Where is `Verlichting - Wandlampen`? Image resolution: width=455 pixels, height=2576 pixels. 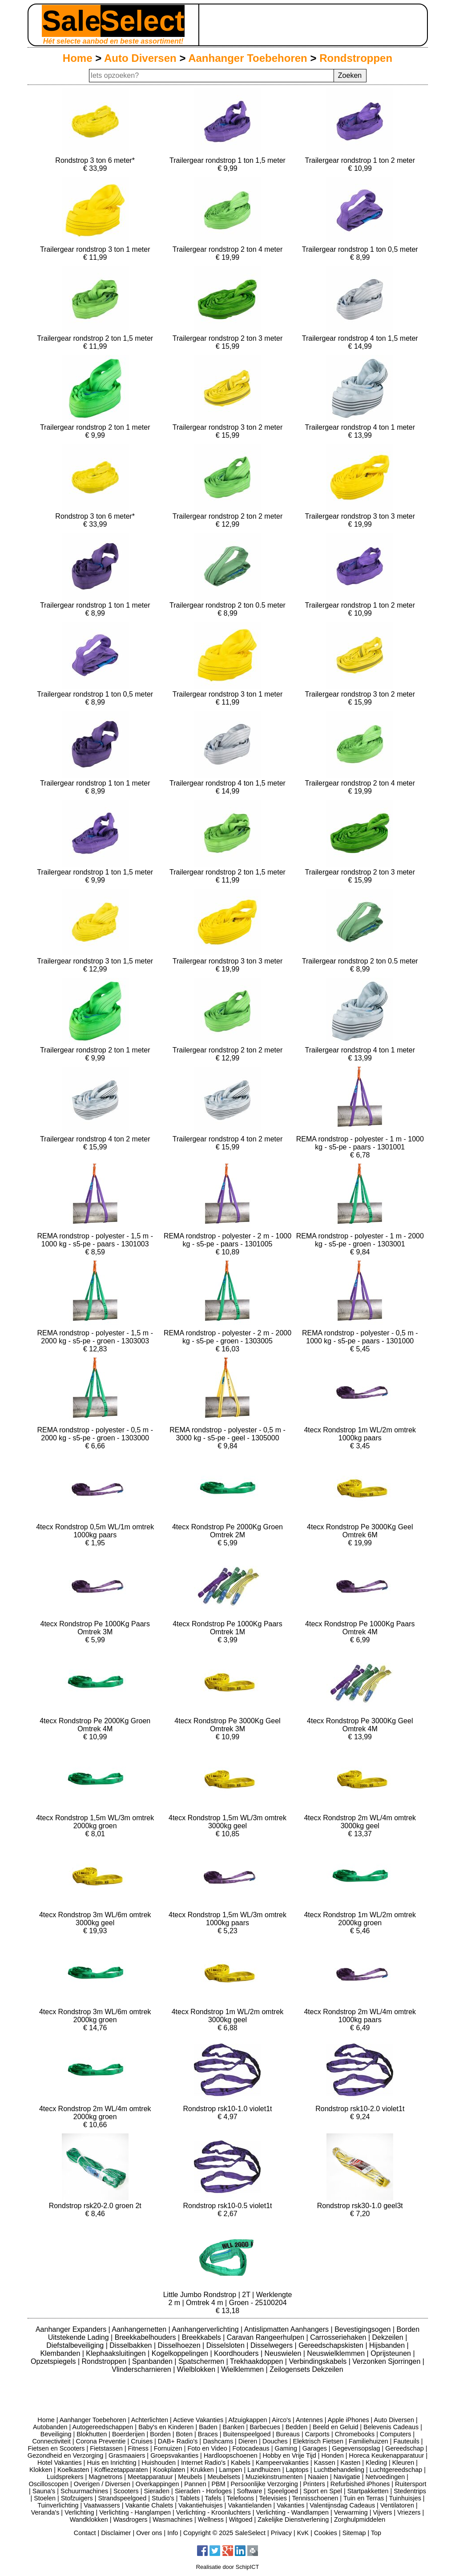 Verlichting - Wandlampen is located at coordinates (292, 2512).